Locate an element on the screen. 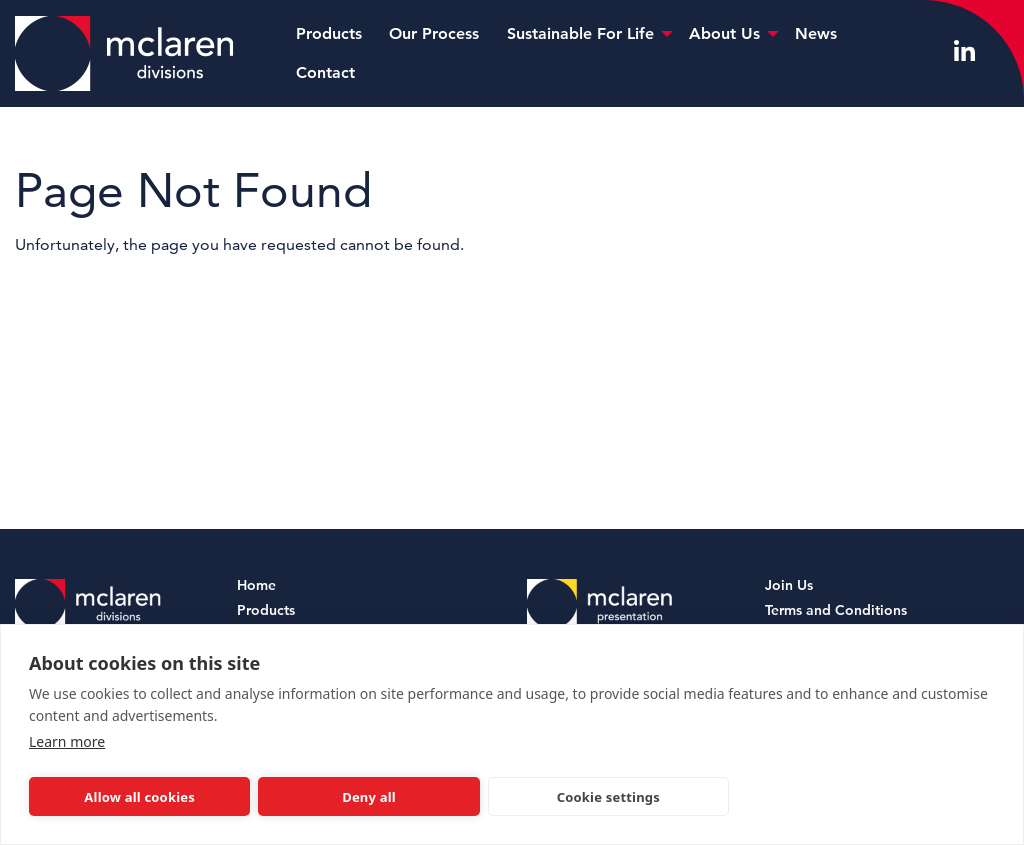 The height and width of the screenshot is (845, 1024). Products [menuitem] is located at coordinates (329, 33).